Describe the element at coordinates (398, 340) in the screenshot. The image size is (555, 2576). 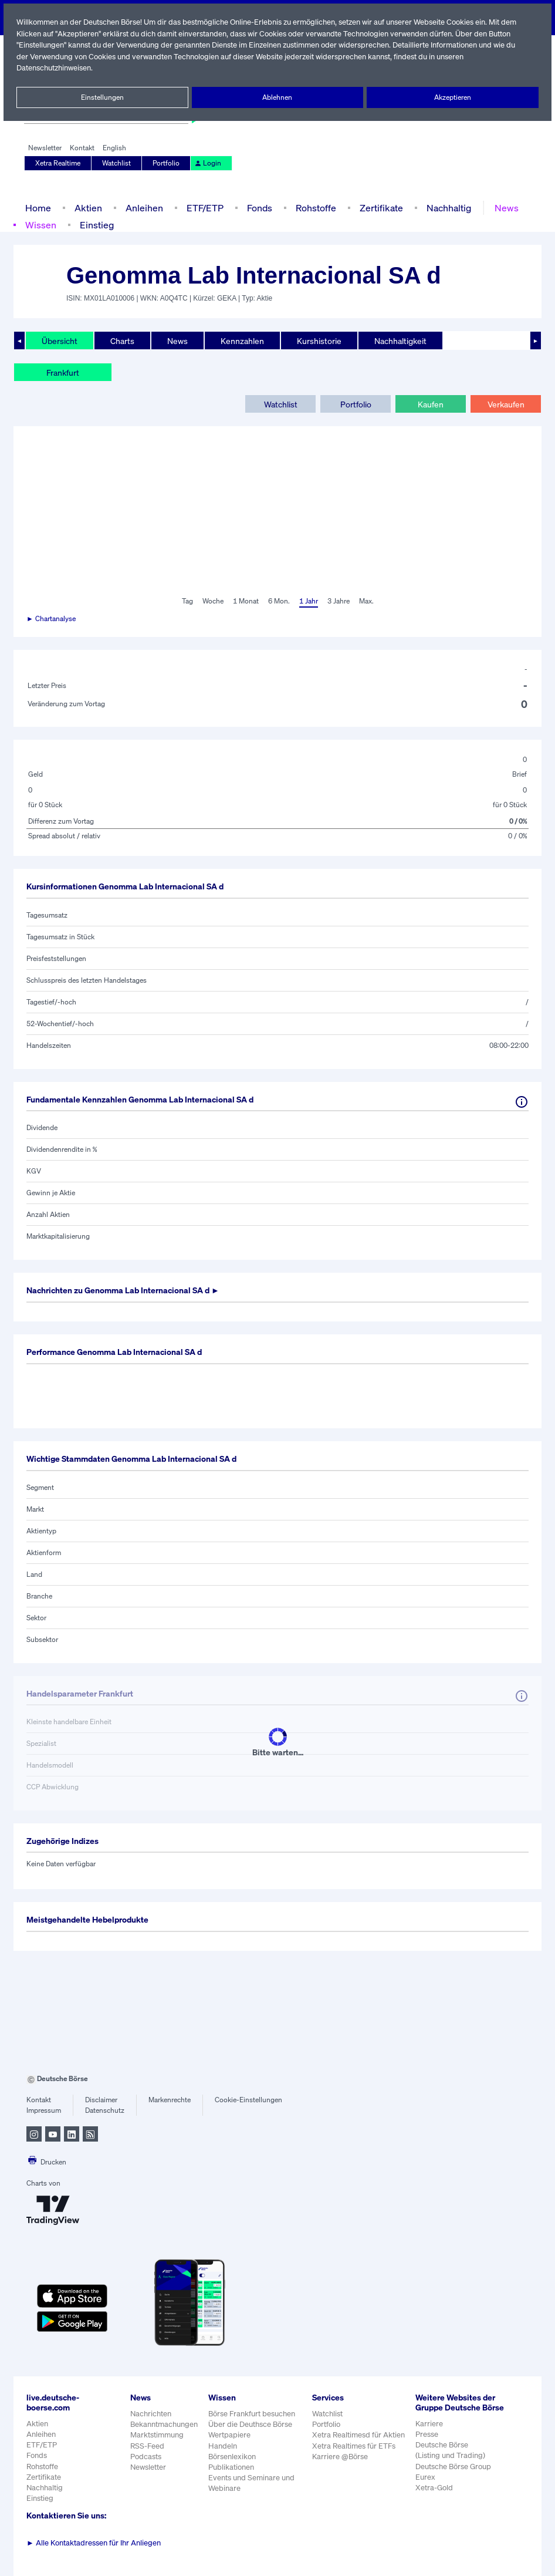
I see `Nachhaltigkeit` at that location.